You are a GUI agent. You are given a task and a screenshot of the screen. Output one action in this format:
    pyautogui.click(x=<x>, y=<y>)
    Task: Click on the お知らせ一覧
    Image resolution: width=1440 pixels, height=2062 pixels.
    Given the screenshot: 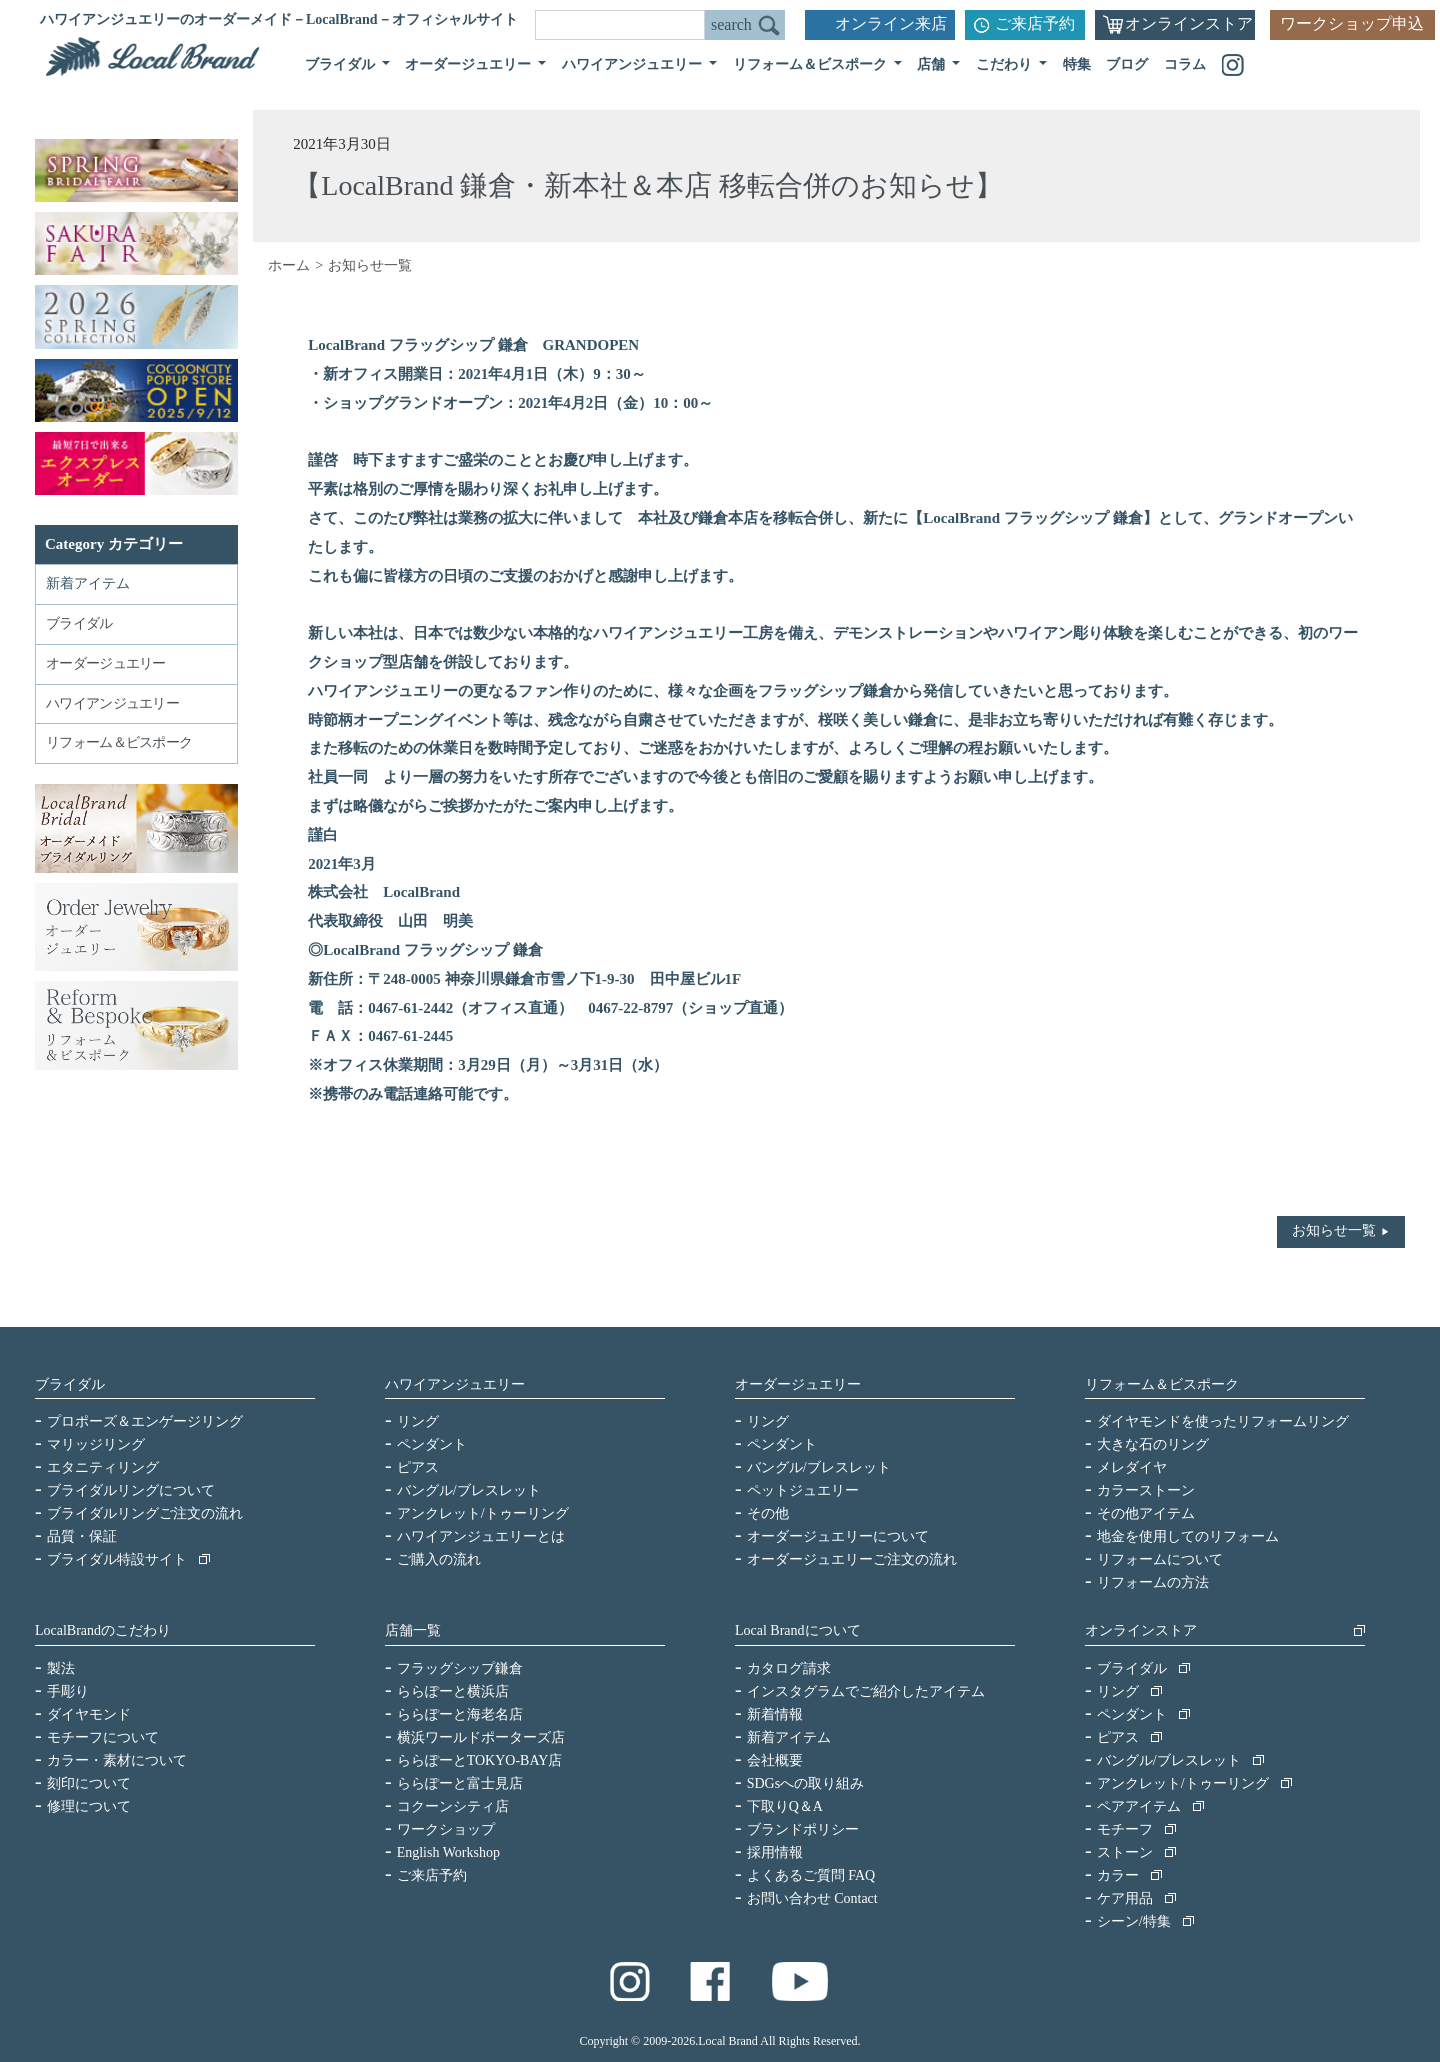 What is the action you would take?
    pyautogui.click(x=1334, y=1230)
    